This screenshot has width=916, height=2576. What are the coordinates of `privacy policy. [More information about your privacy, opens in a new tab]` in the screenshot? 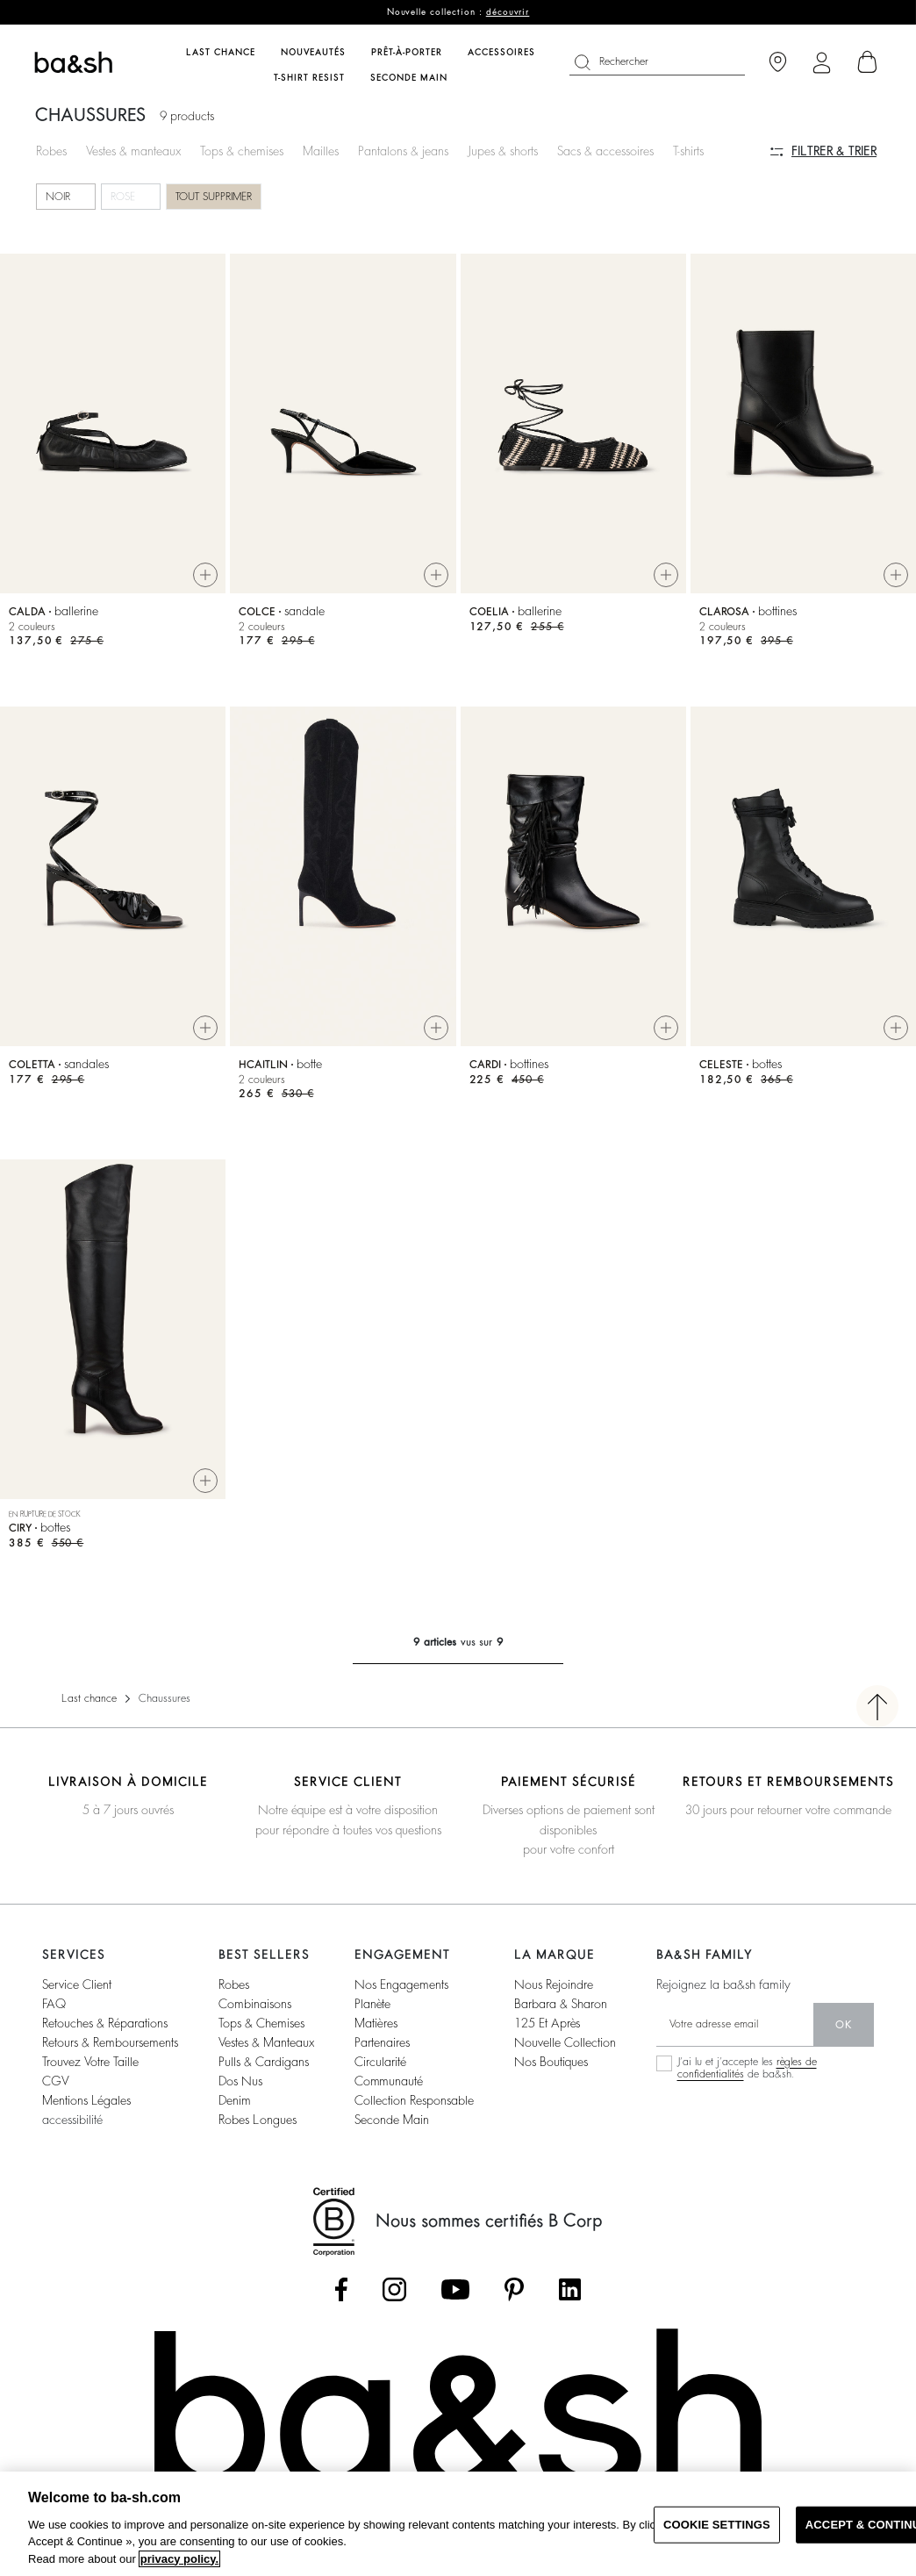 It's located at (179, 2558).